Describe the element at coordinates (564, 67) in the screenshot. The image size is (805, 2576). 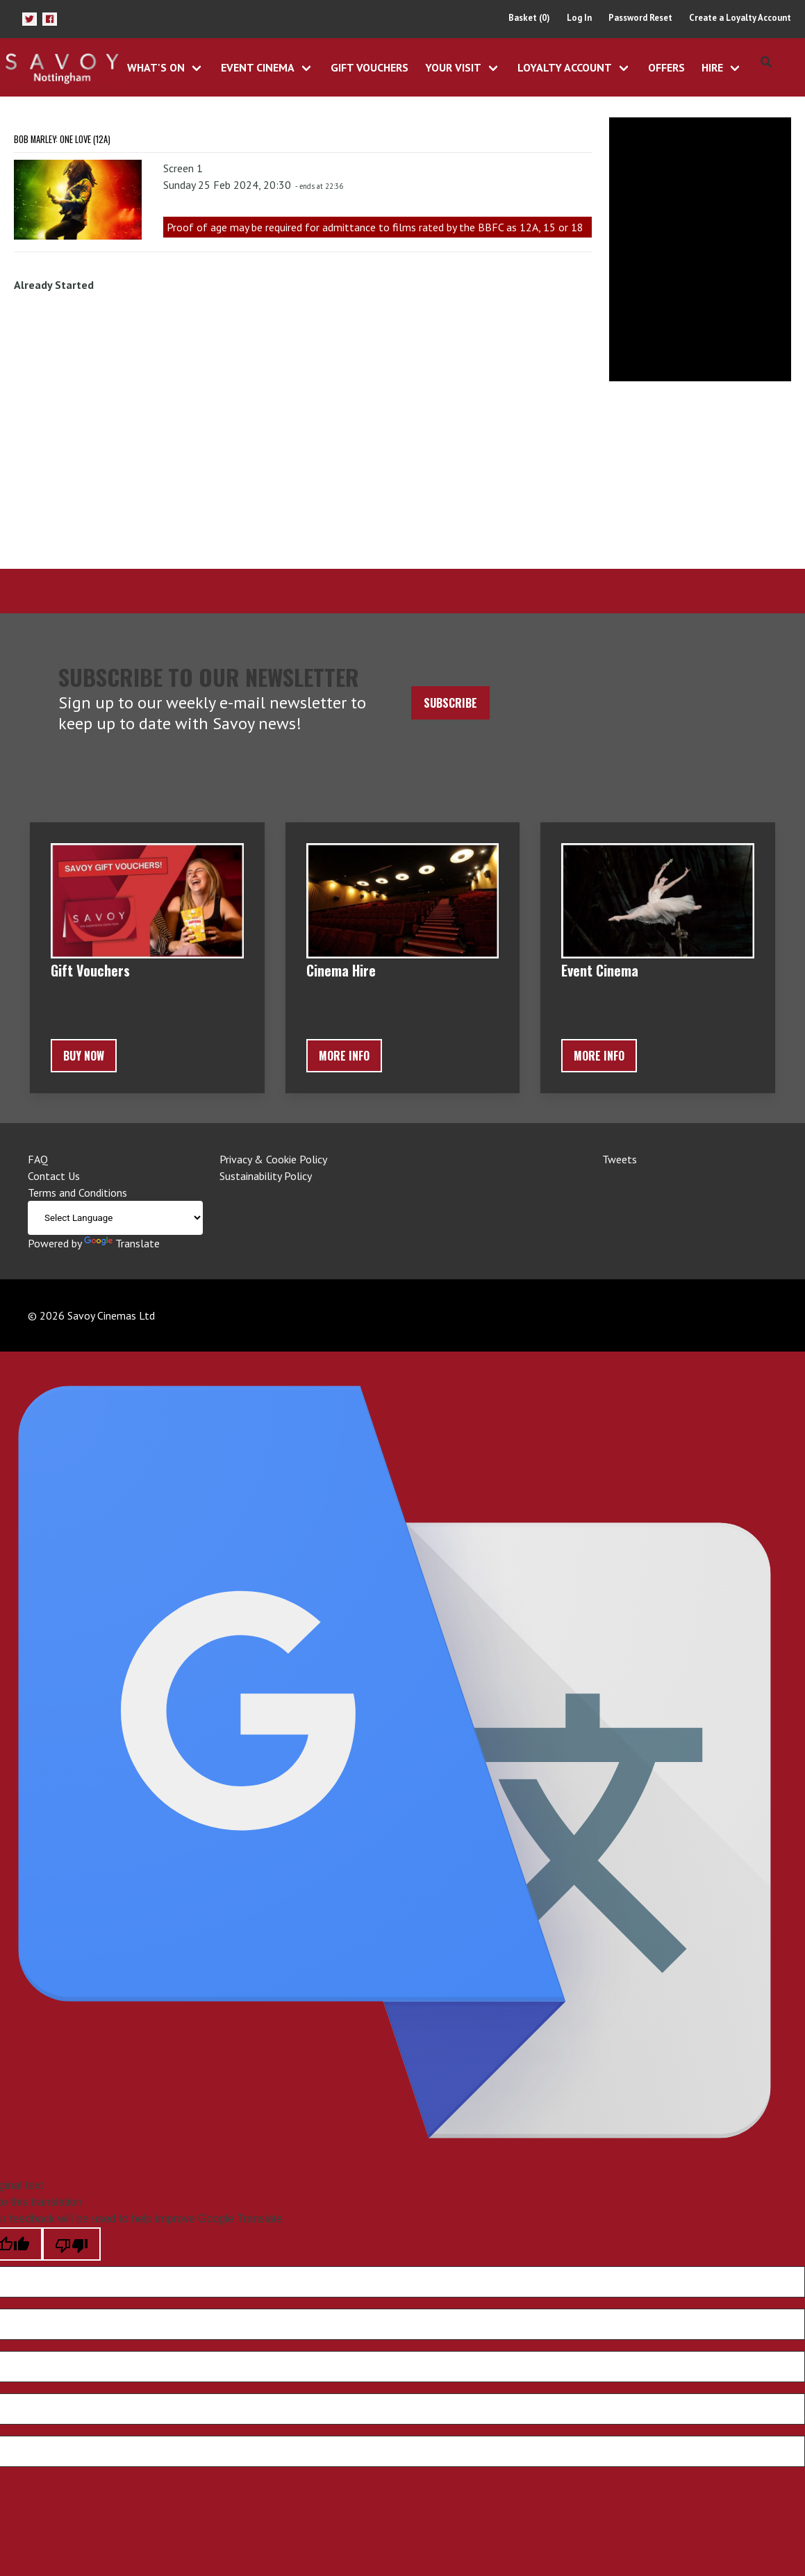
I see `Loyalty Account` at that location.